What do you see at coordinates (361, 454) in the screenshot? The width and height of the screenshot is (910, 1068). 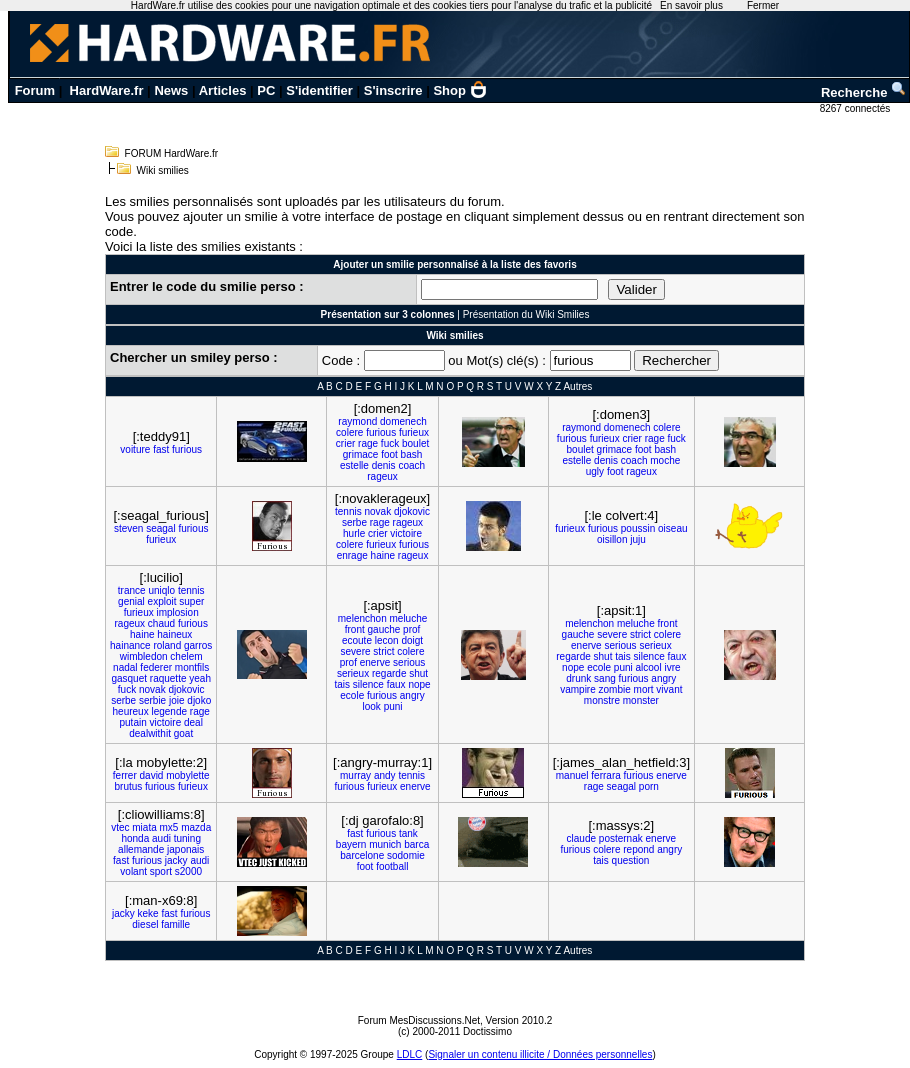 I see `grimace` at bounding box center [361, 454].